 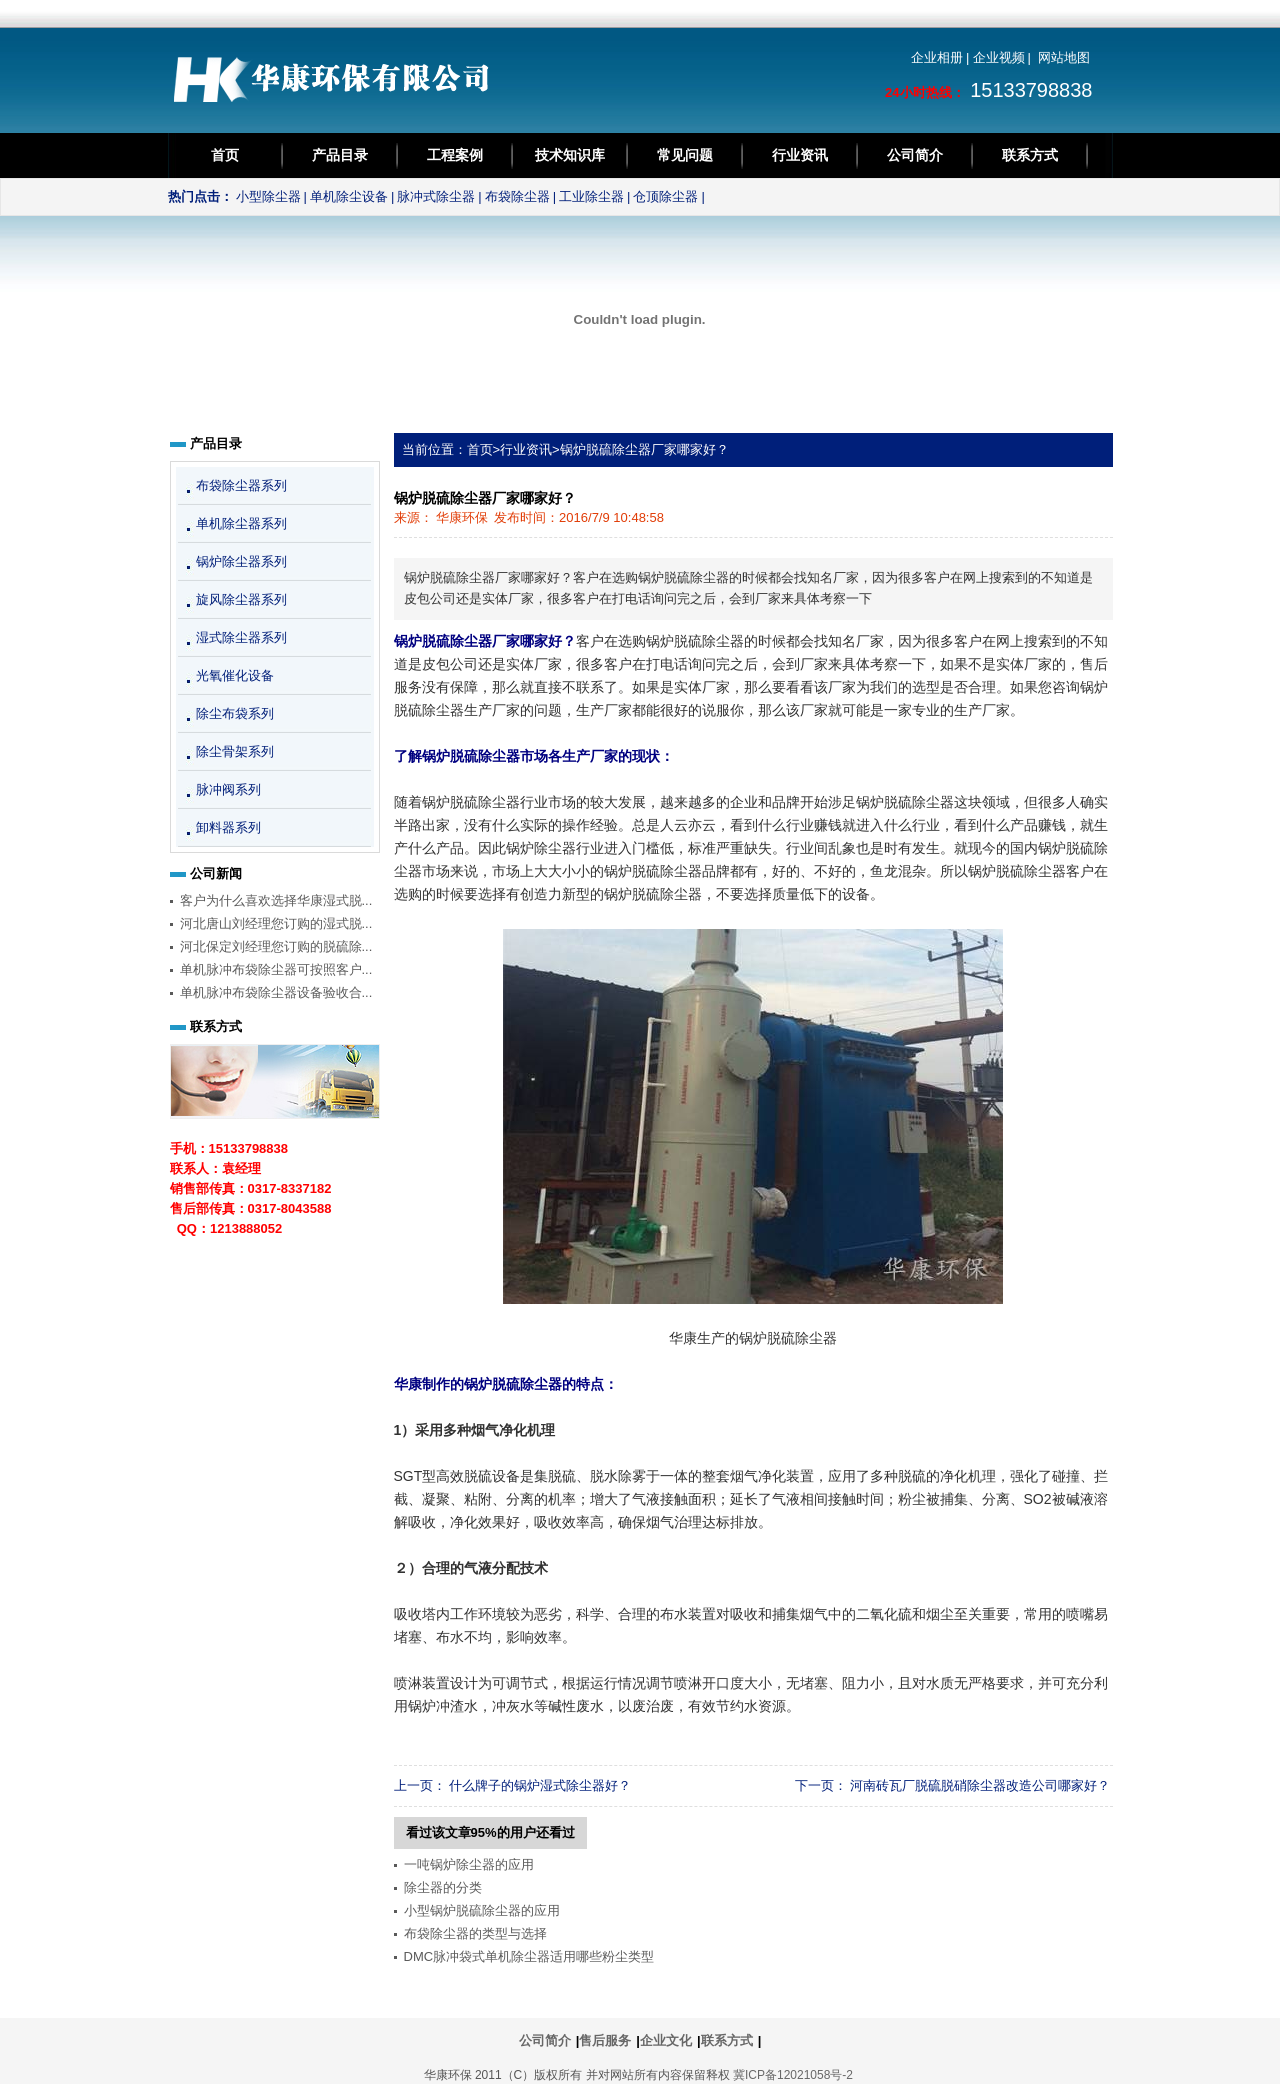 What do you see at coordinates (475, 1933) in the screenshot?
I see `布袋除尘器的类型与选择` at bounding box center [475, 1933].